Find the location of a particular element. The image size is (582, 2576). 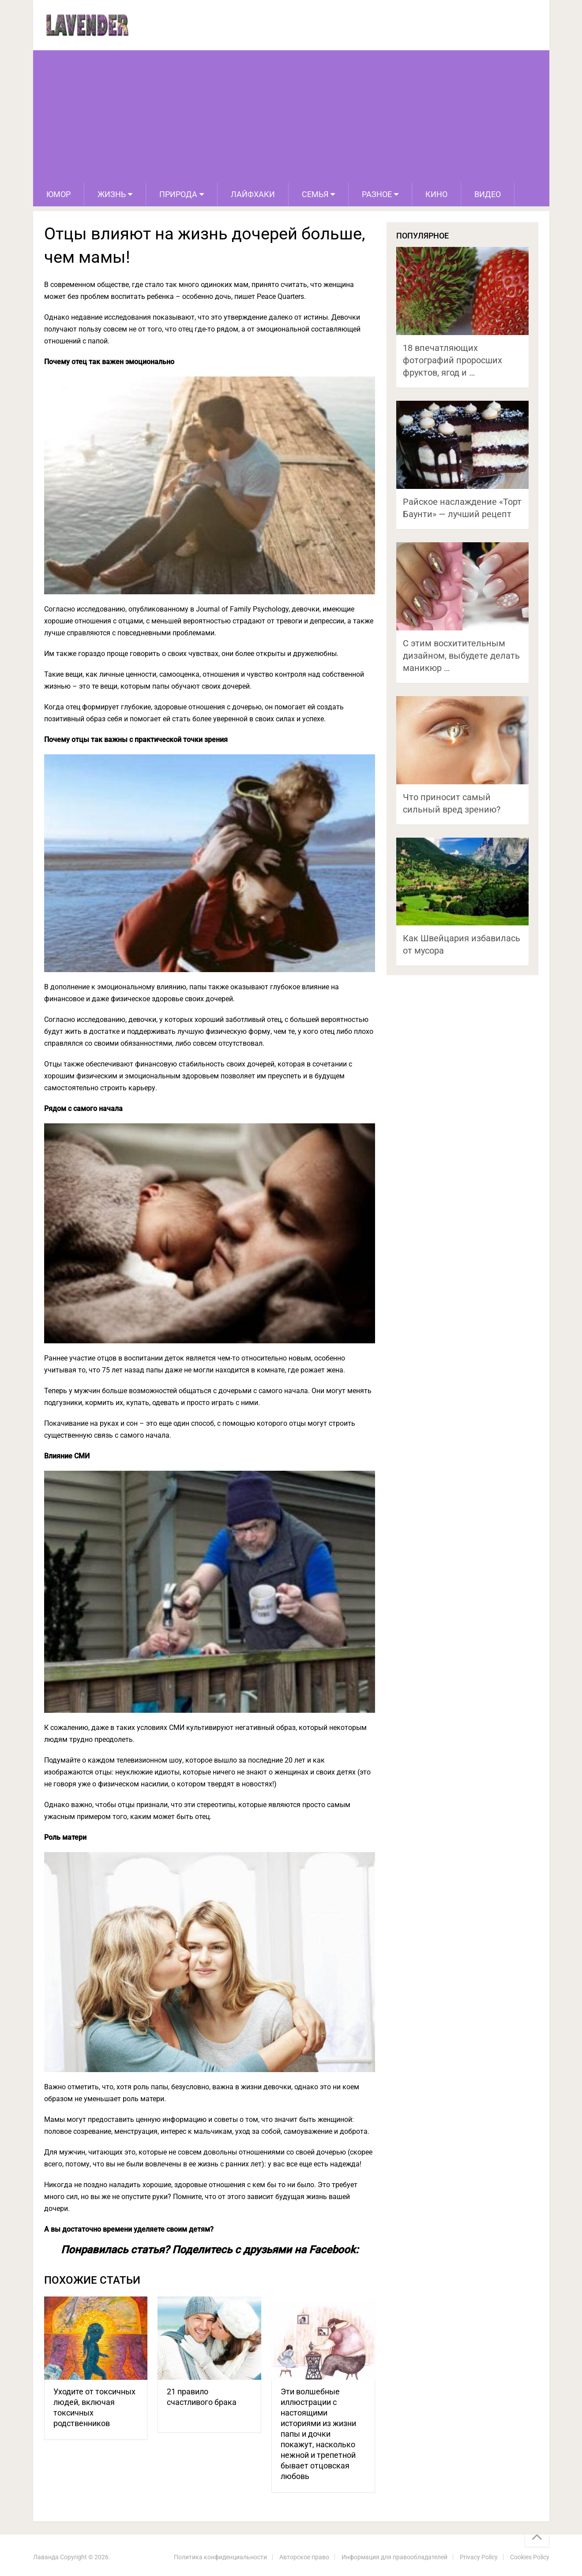

Лайфхаки is located at coordinates (253, 194).